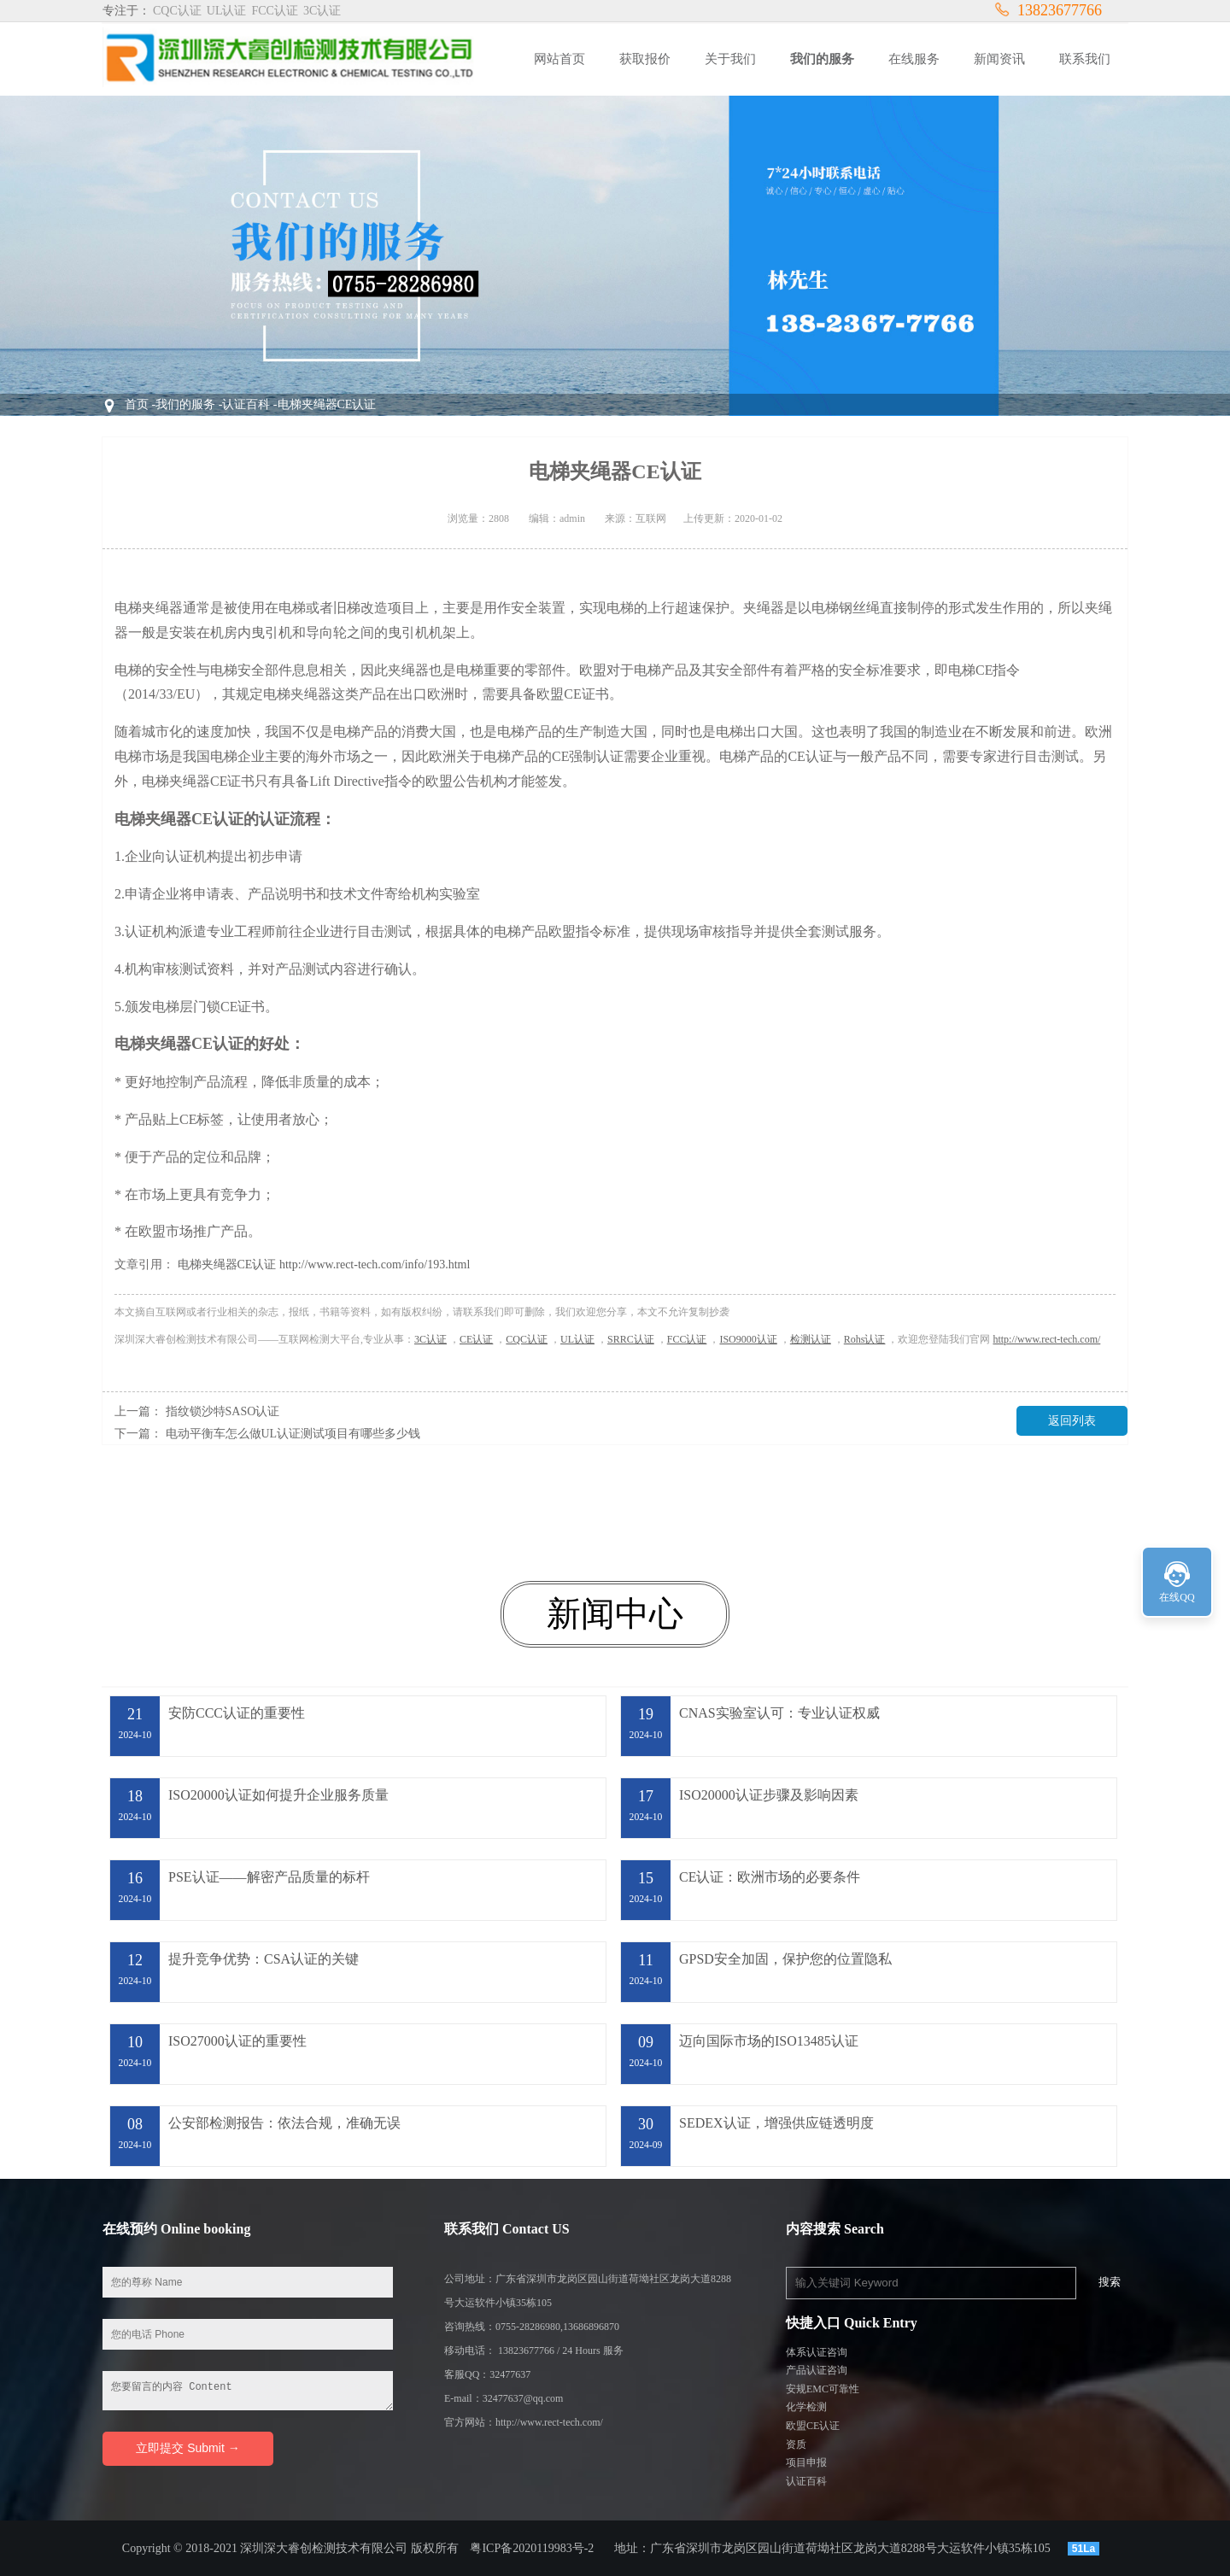 Image resolution: width=1230 pixels, height=2576 pixels. What do you see at coordinates (796, 2444) in the screenshot?
I see `资质` at bounding box center [796, 2444].